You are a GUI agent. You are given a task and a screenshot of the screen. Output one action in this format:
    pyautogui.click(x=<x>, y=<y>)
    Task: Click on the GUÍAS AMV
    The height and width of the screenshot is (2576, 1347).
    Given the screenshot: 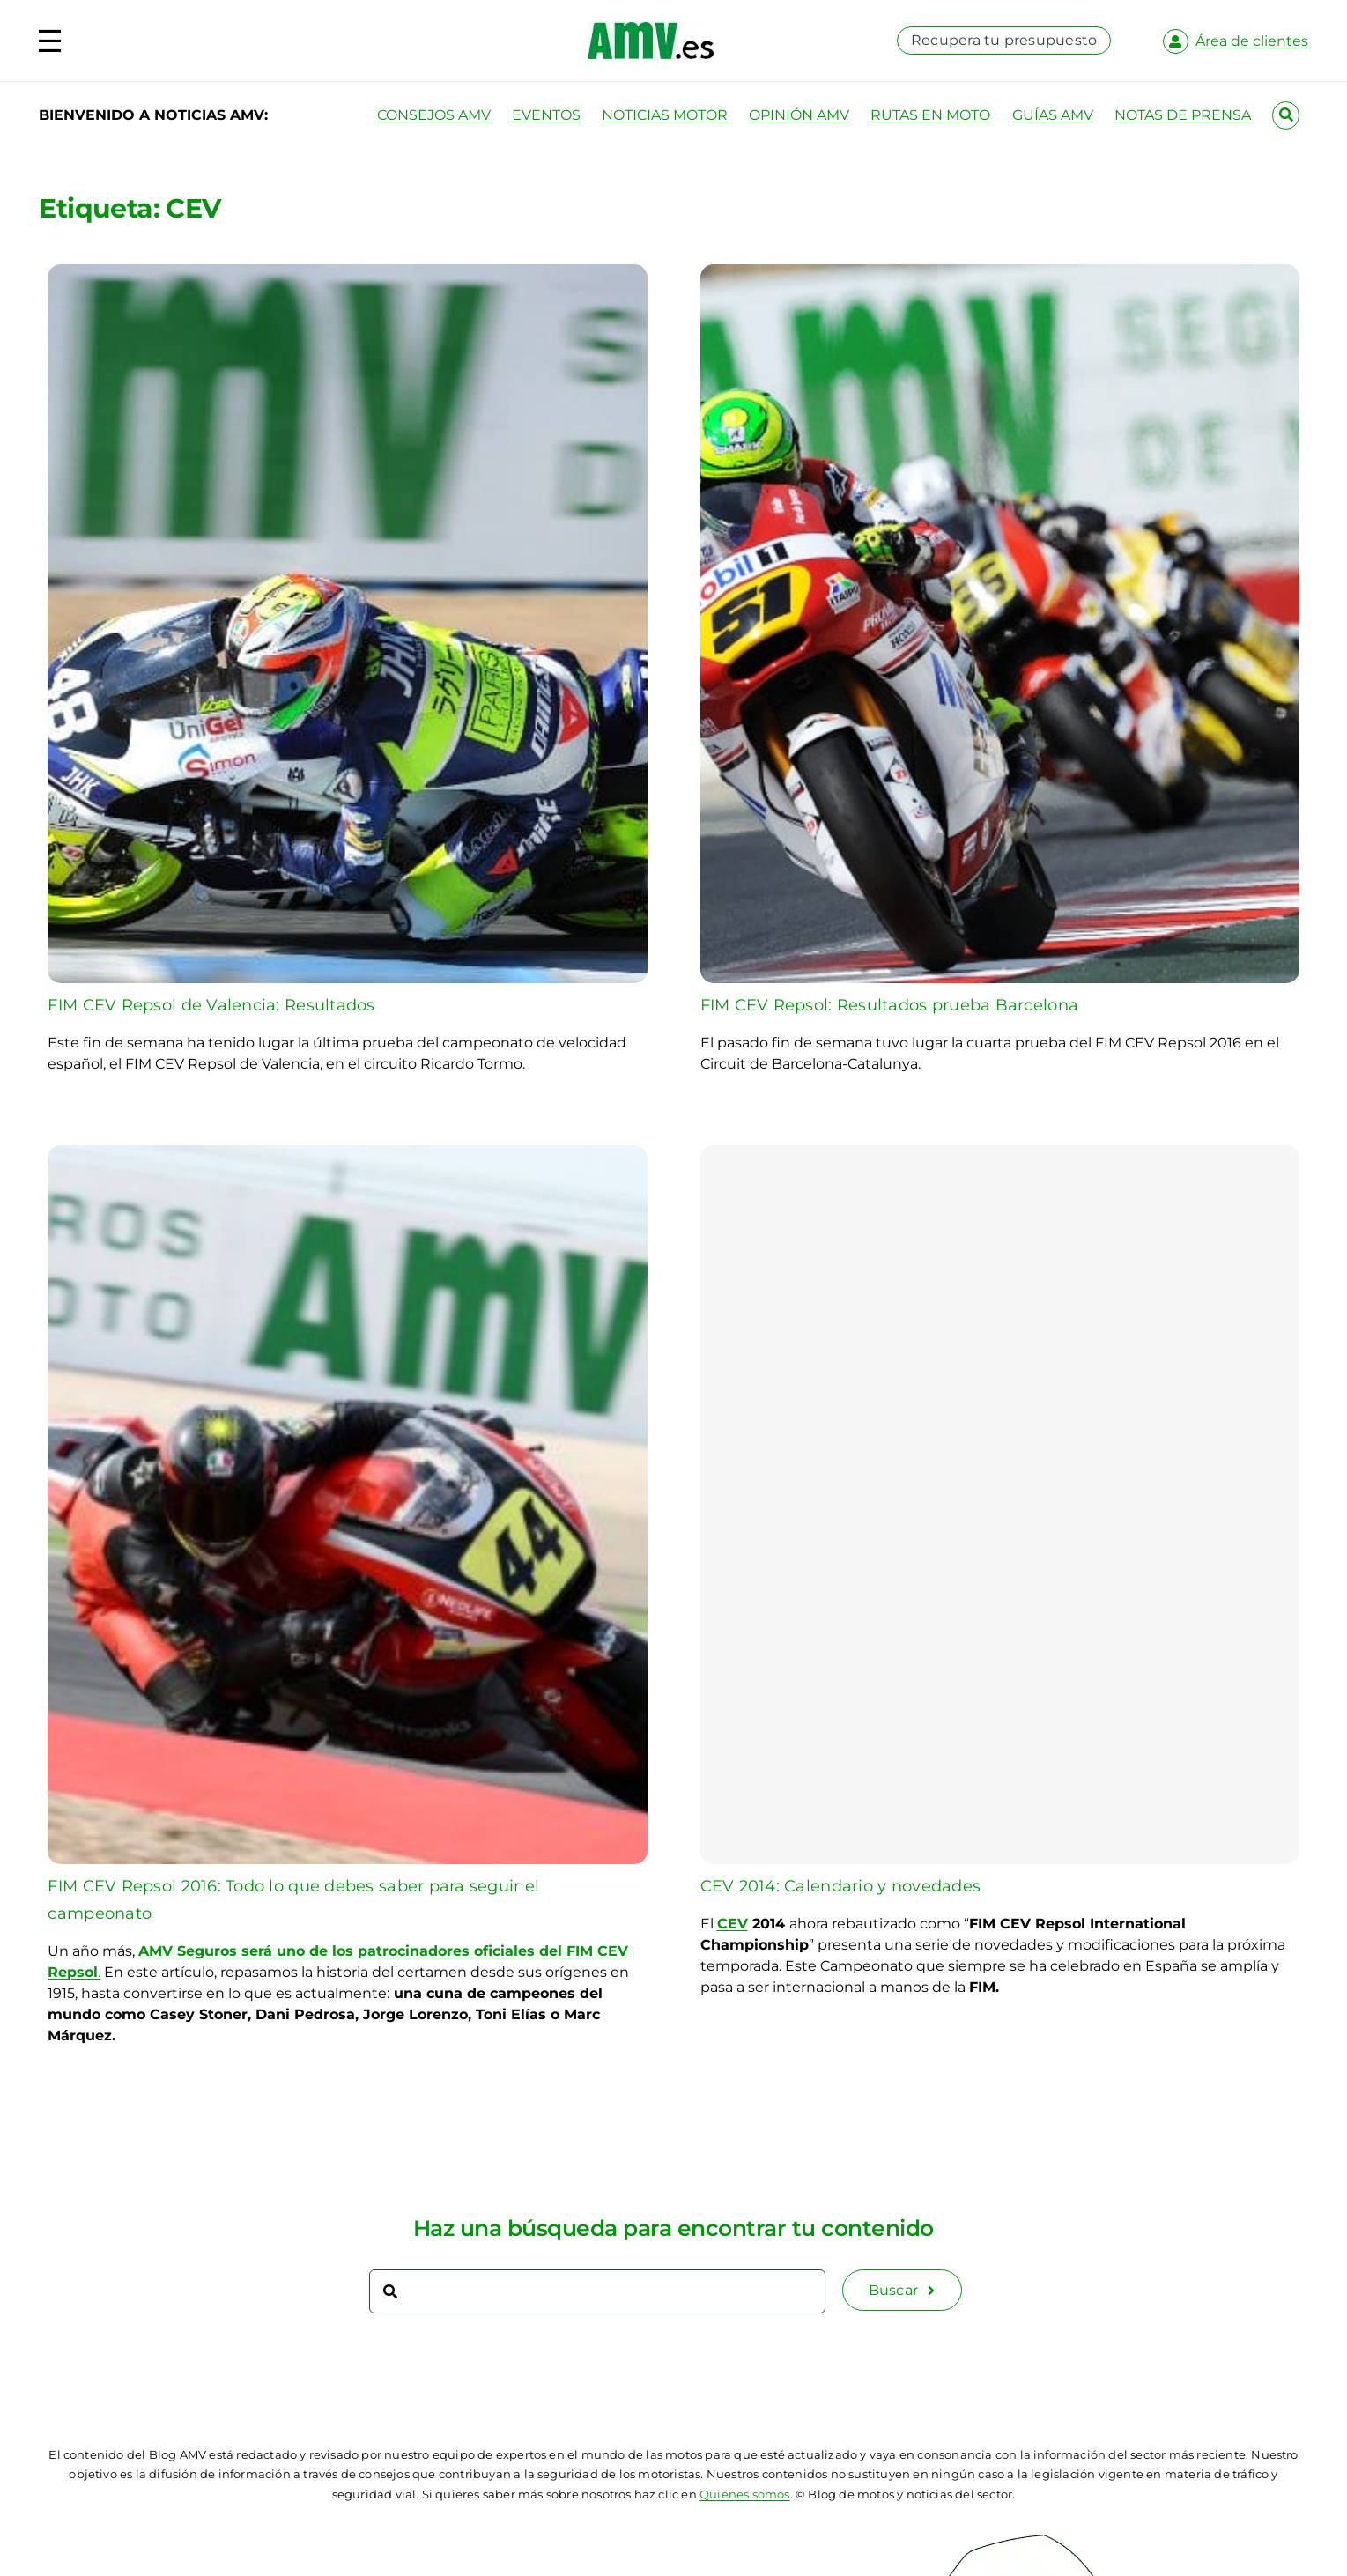 What is the action you would take?
    pyautogui.click(x=1052, y=115)
    